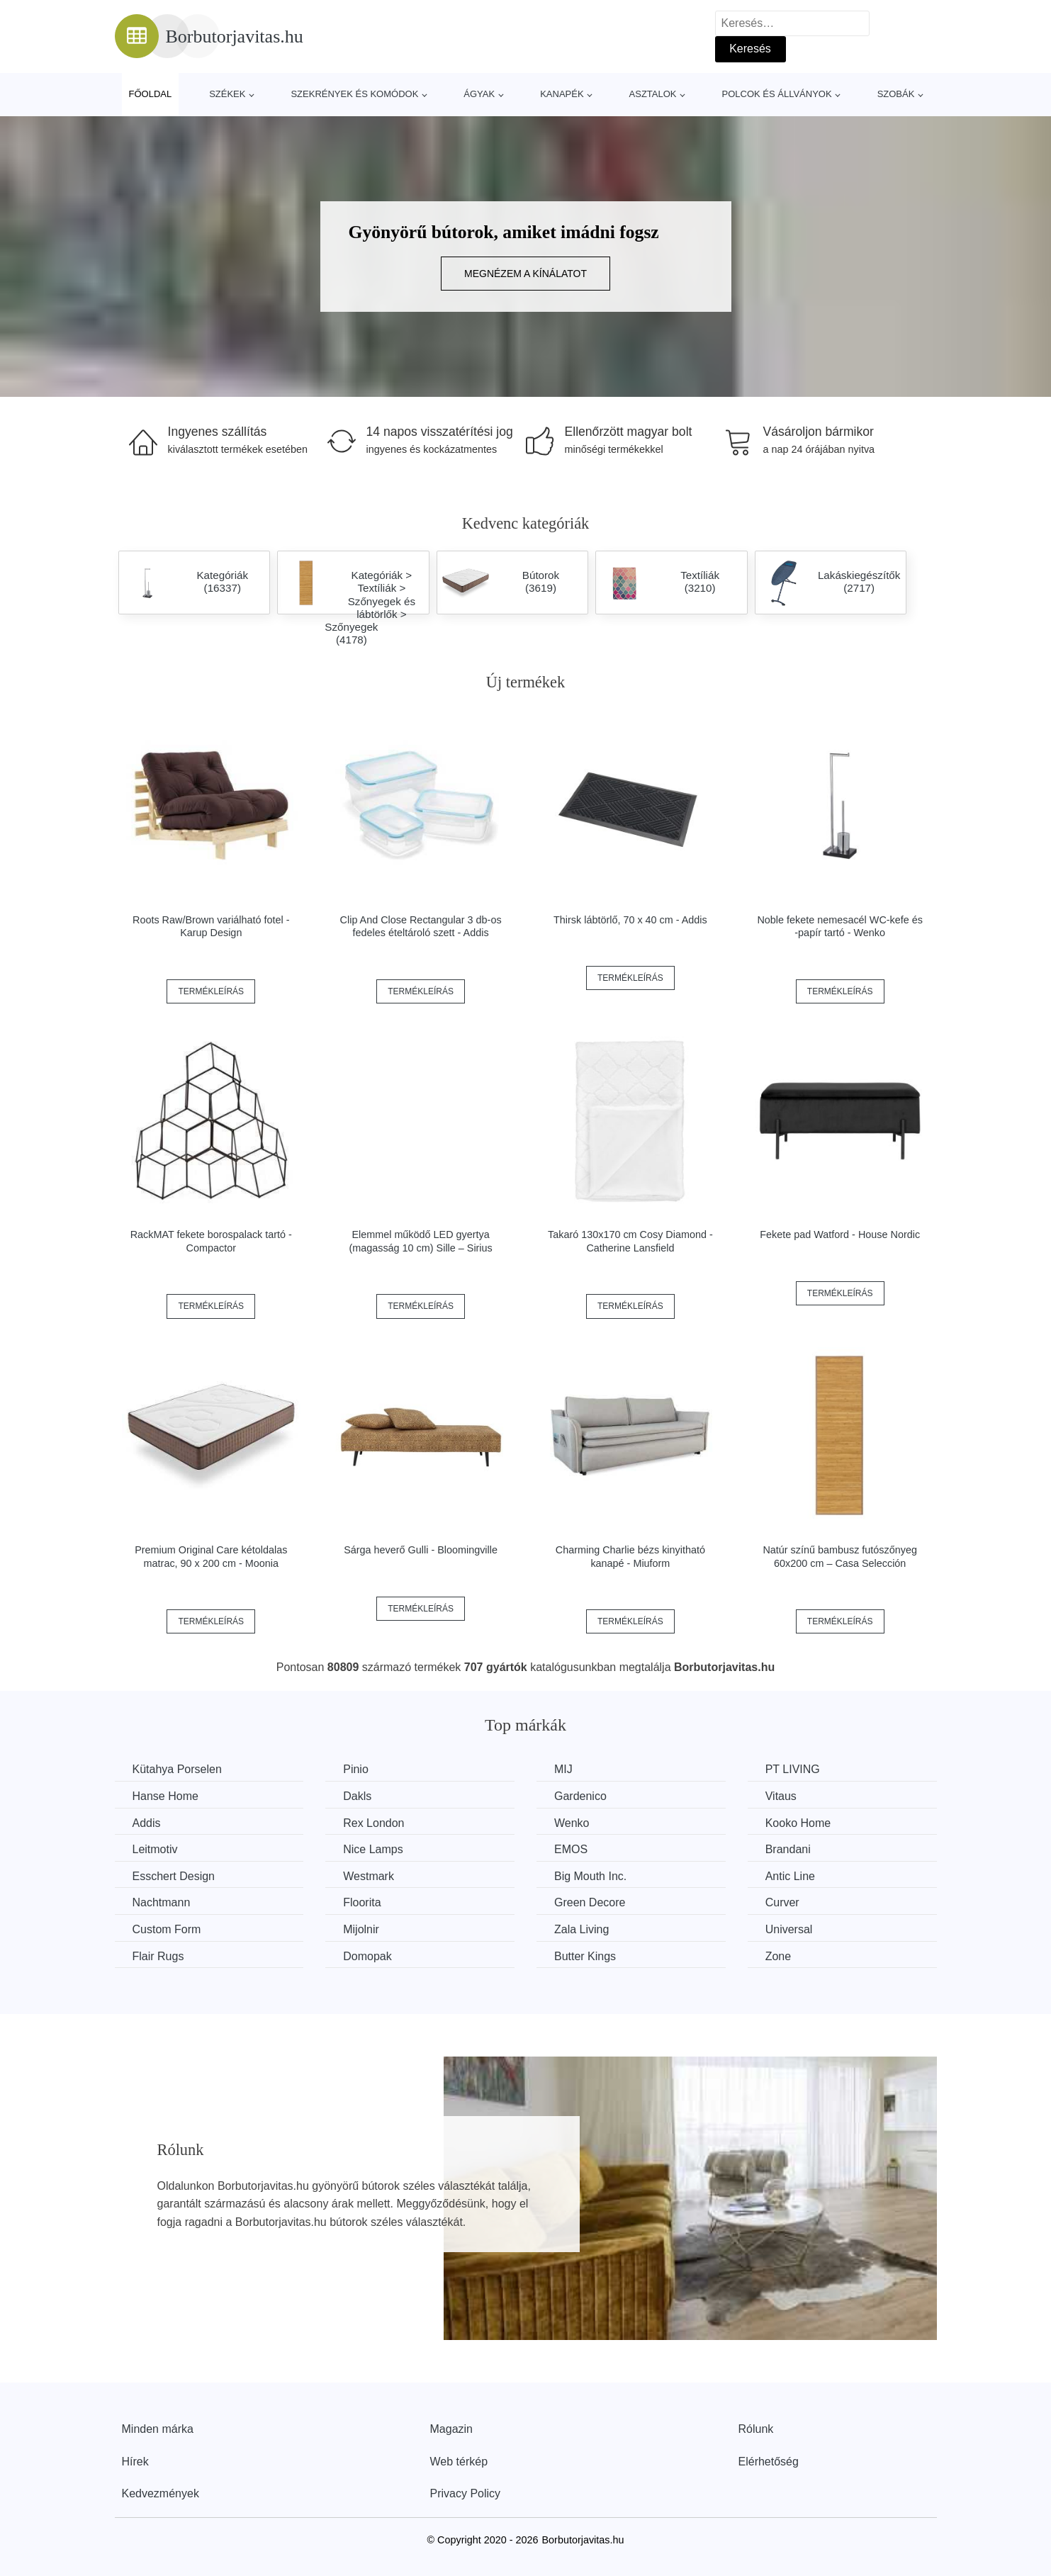 This screenshot has width=1051, height=2576. What do you see at coordinates (798, 1823) in the screenshot?
I see `Kooko Home` at bounding box center [798, 1823].